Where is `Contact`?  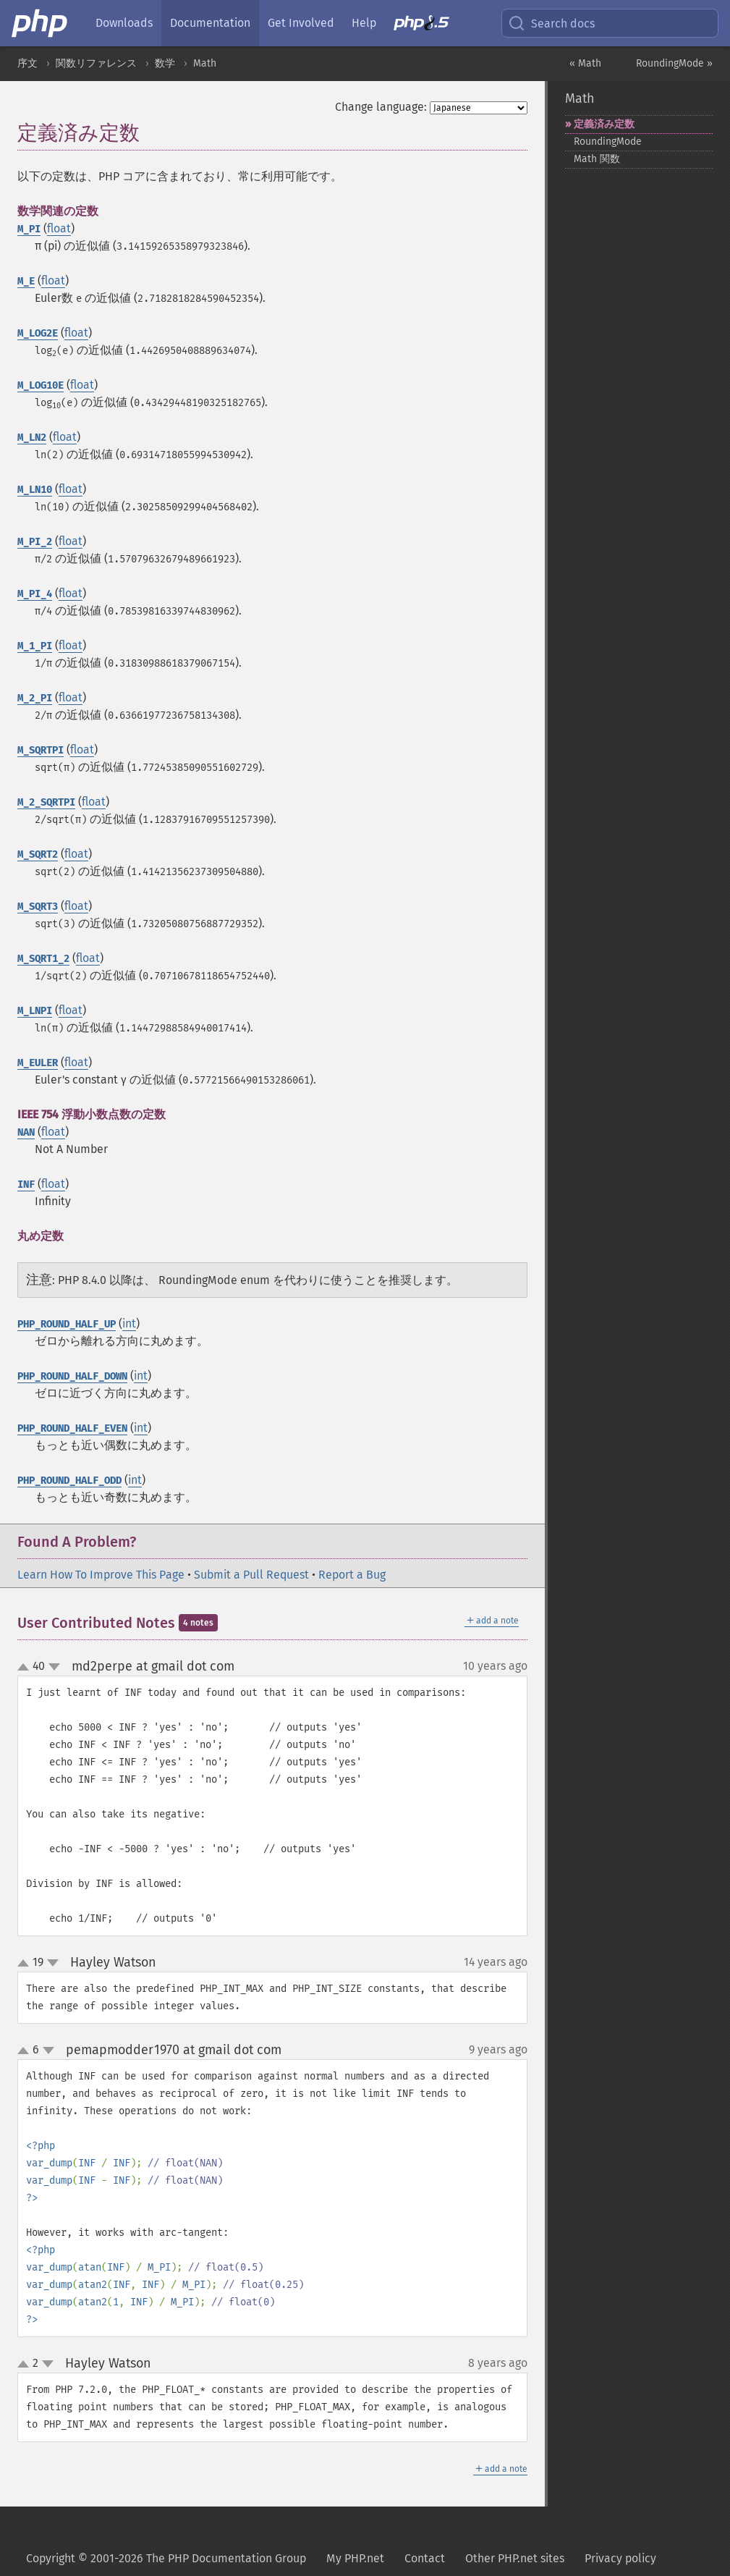 Contact is located at coordinates (424, 2558).